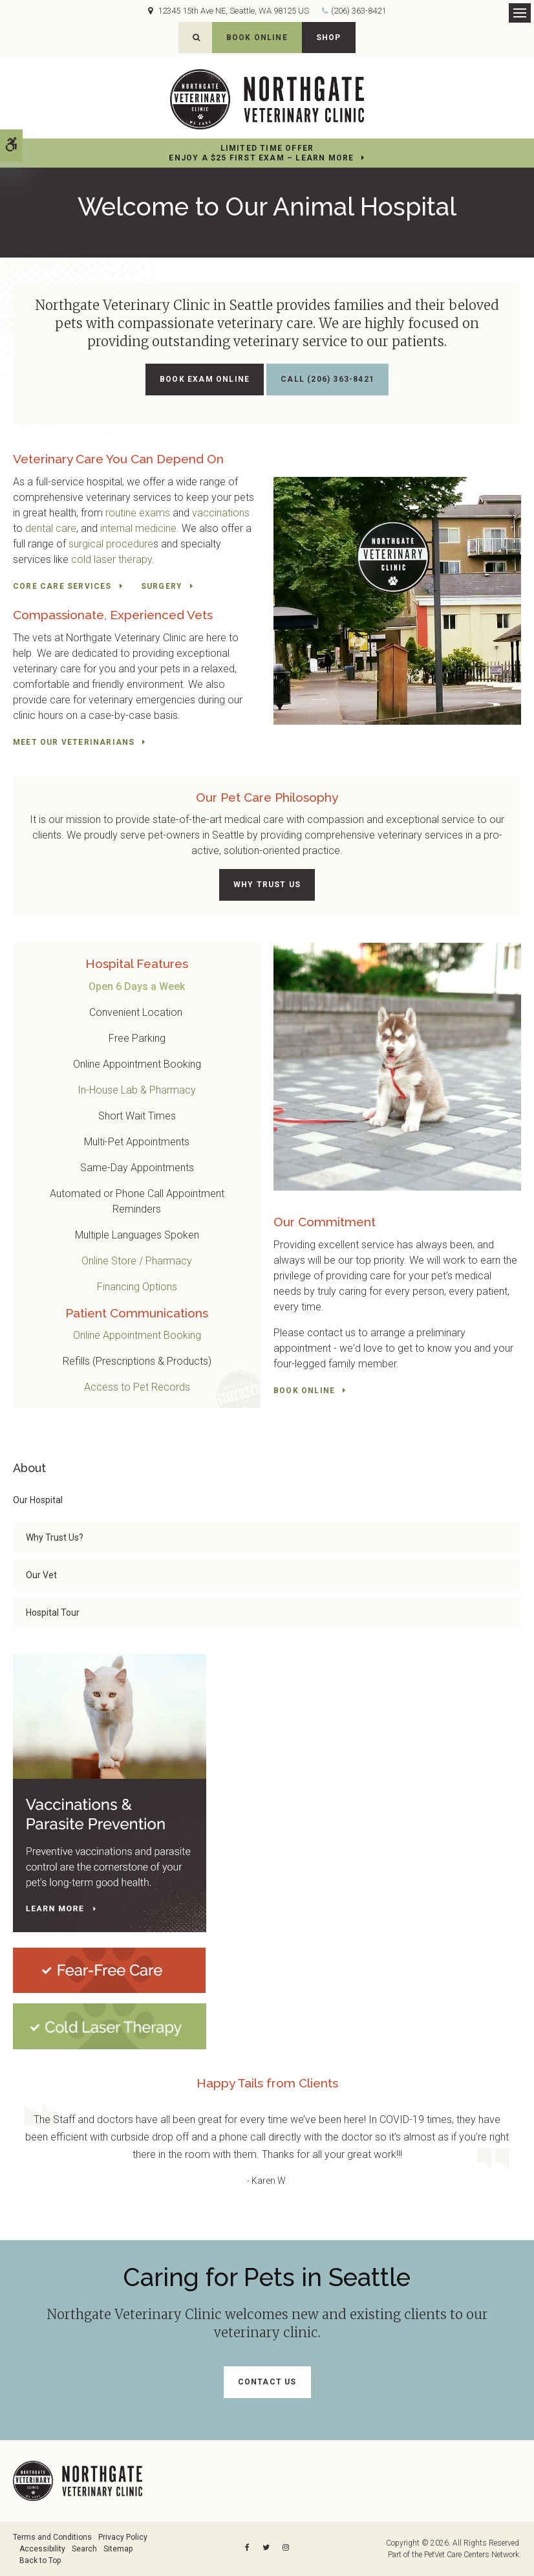  Describe the element at coordinates (261, 153) in the screenshot. I see `Limited Time OfferEnjoy a $25 First Exam – Learn More` at that location.